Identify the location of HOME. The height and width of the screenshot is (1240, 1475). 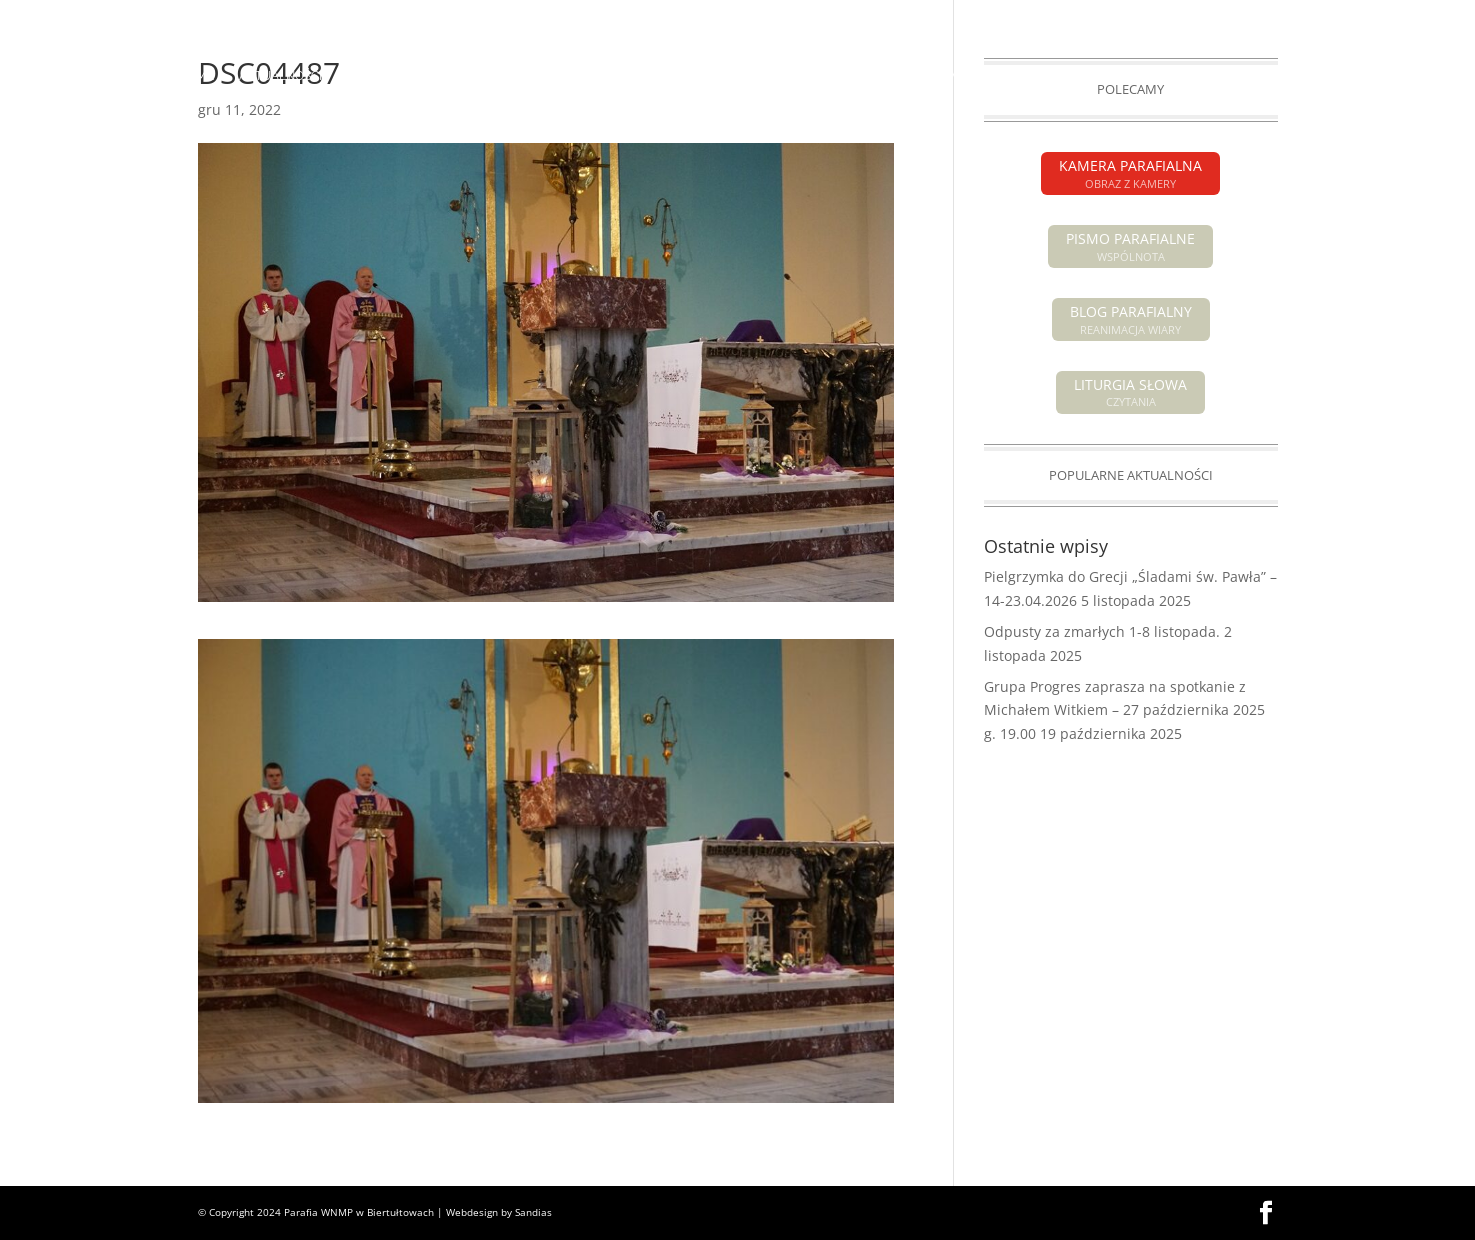
(196, 76).